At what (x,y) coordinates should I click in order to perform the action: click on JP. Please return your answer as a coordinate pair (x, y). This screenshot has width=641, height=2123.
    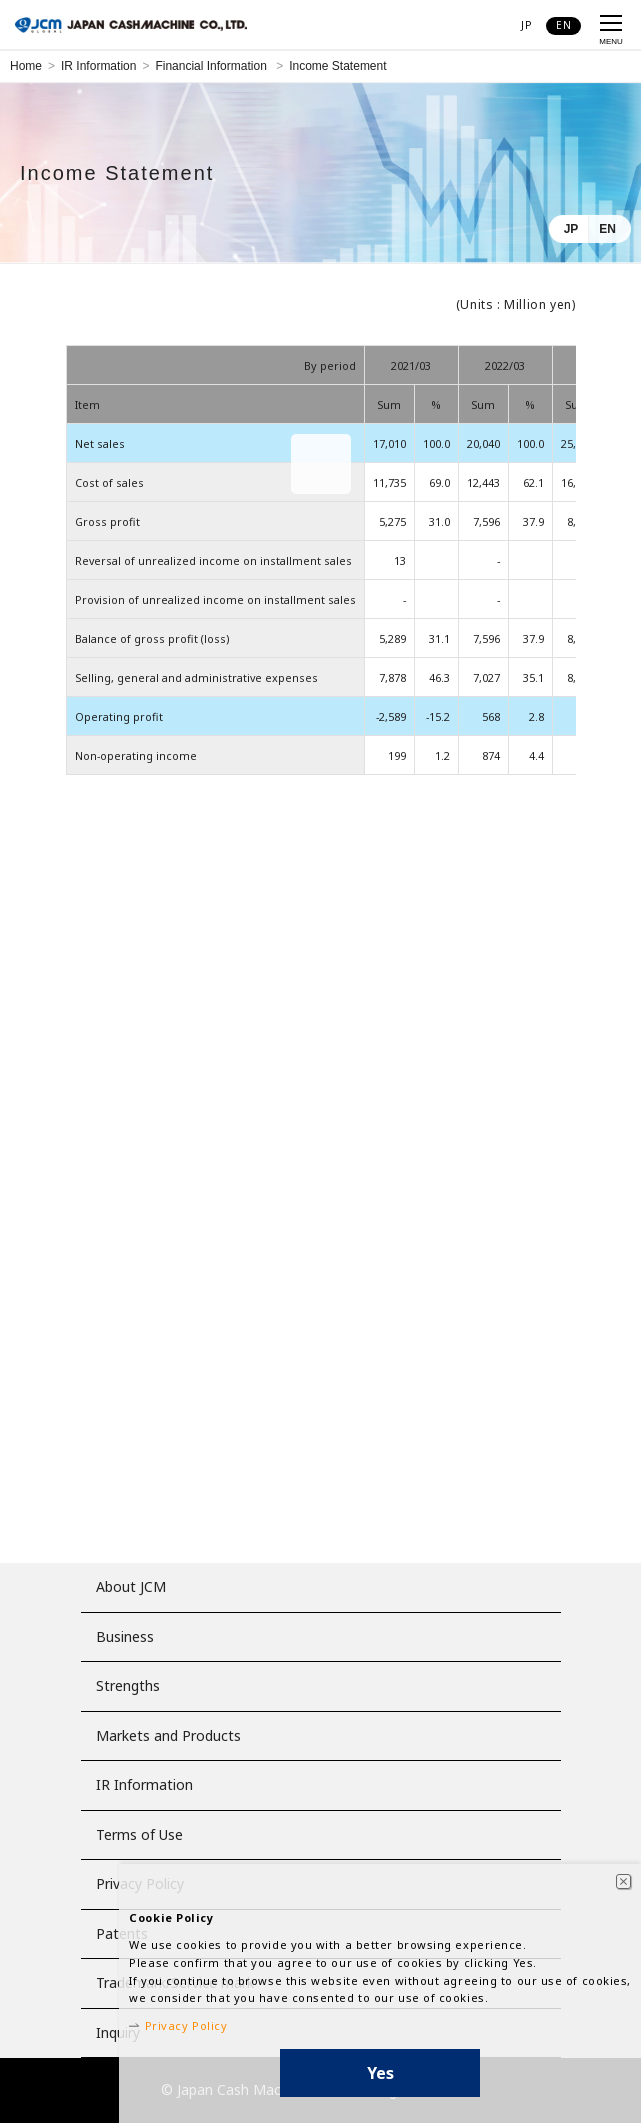
    Looking at the image, I should click on (571, 229).